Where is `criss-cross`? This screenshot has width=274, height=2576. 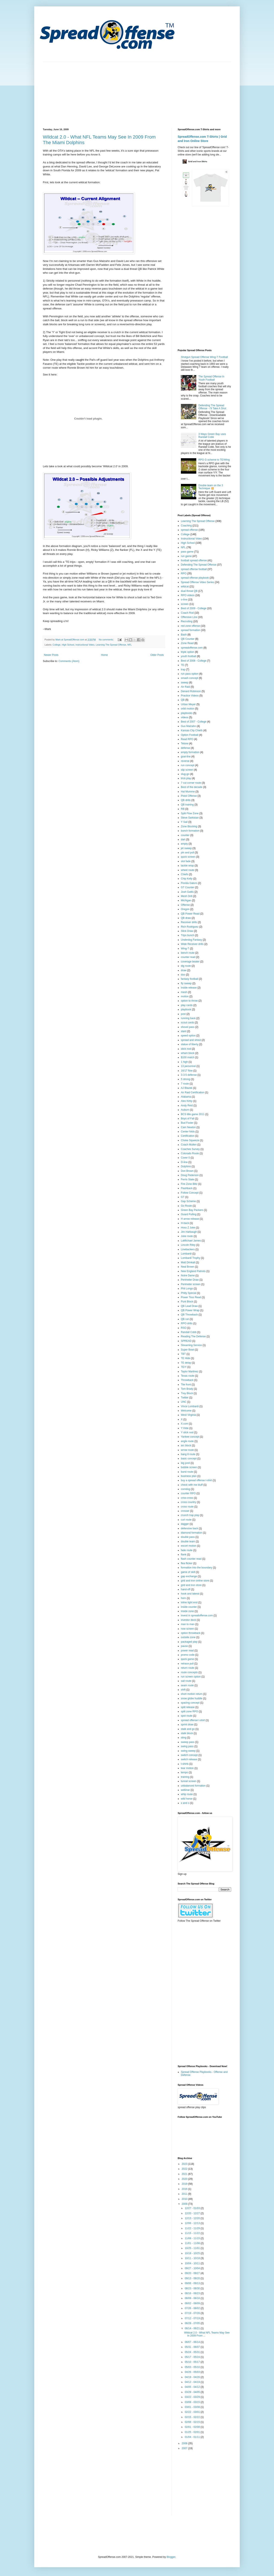 criss-cross is located at coordinates (187, 1497).